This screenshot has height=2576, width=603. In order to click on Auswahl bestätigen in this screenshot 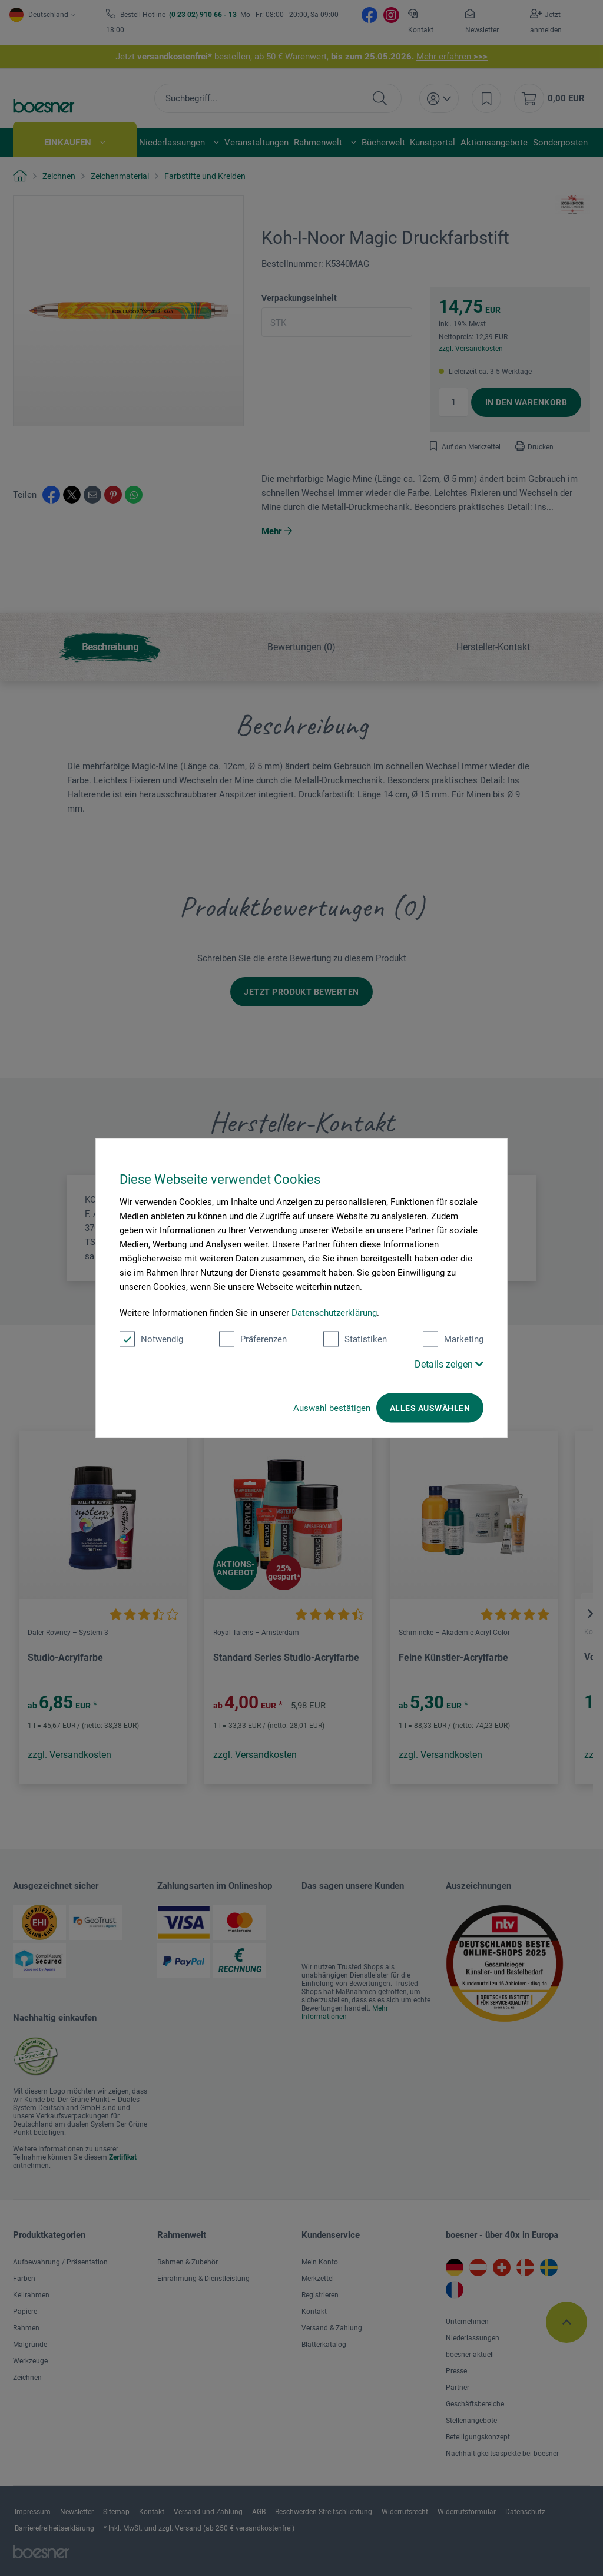, I will do `click(331, 1408)`.